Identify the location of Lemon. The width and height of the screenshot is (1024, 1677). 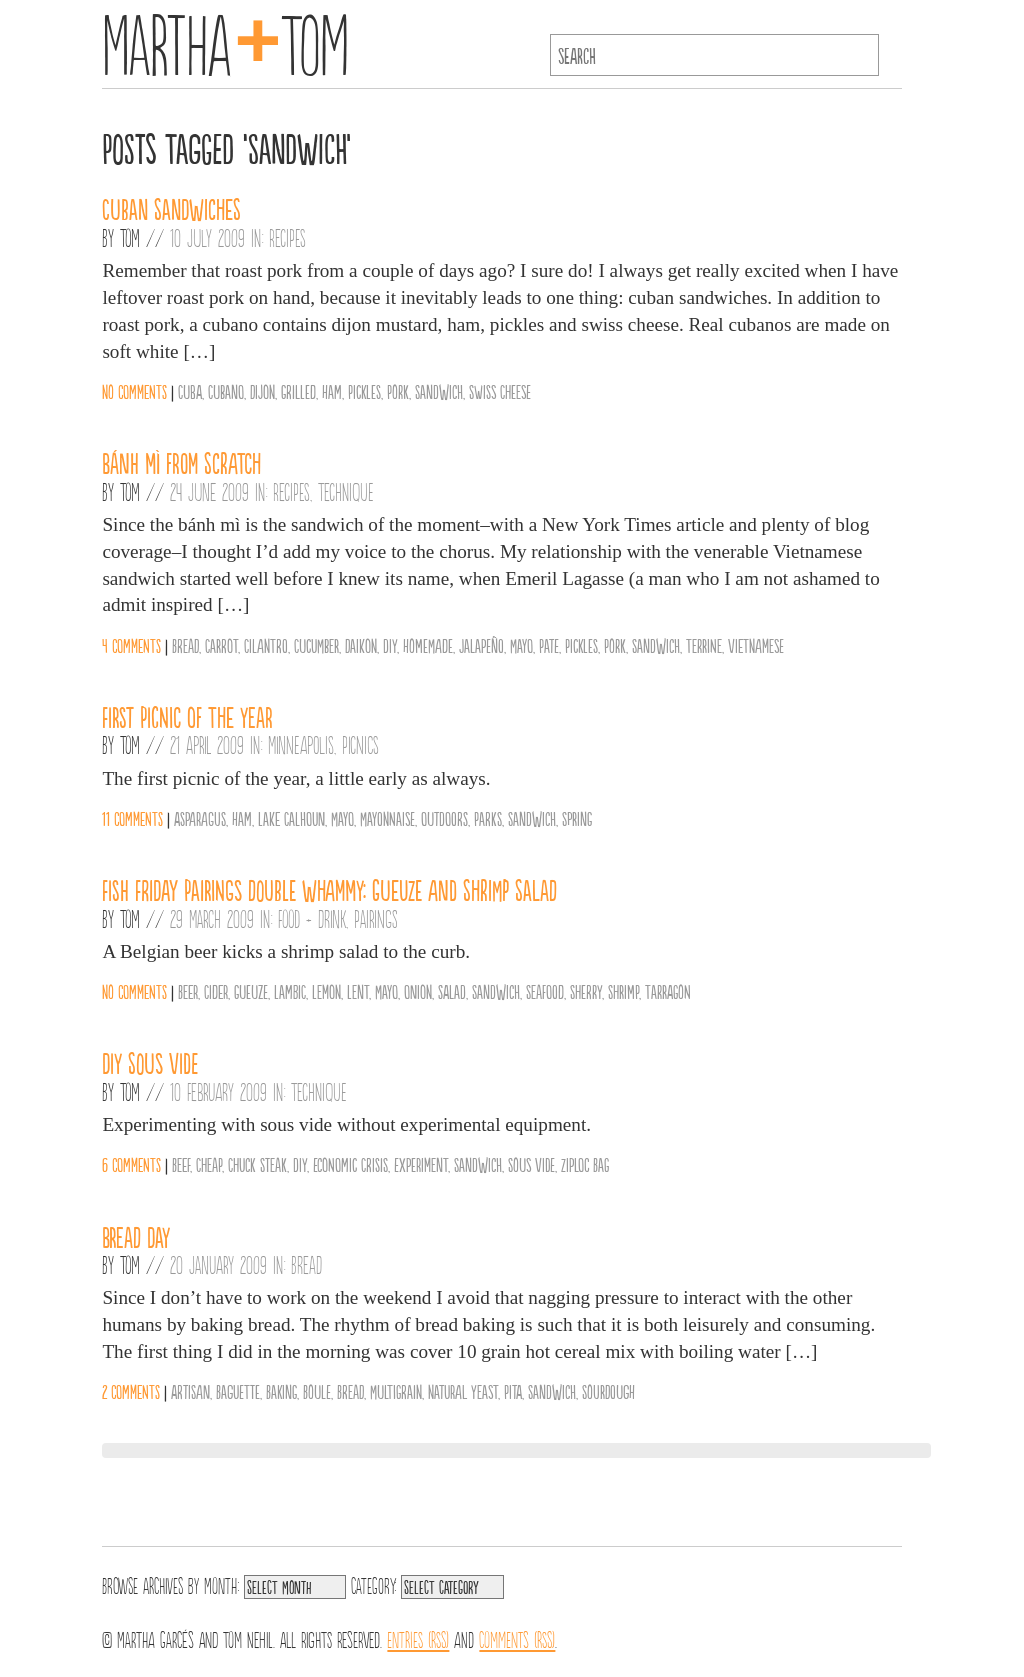
(326, 991).